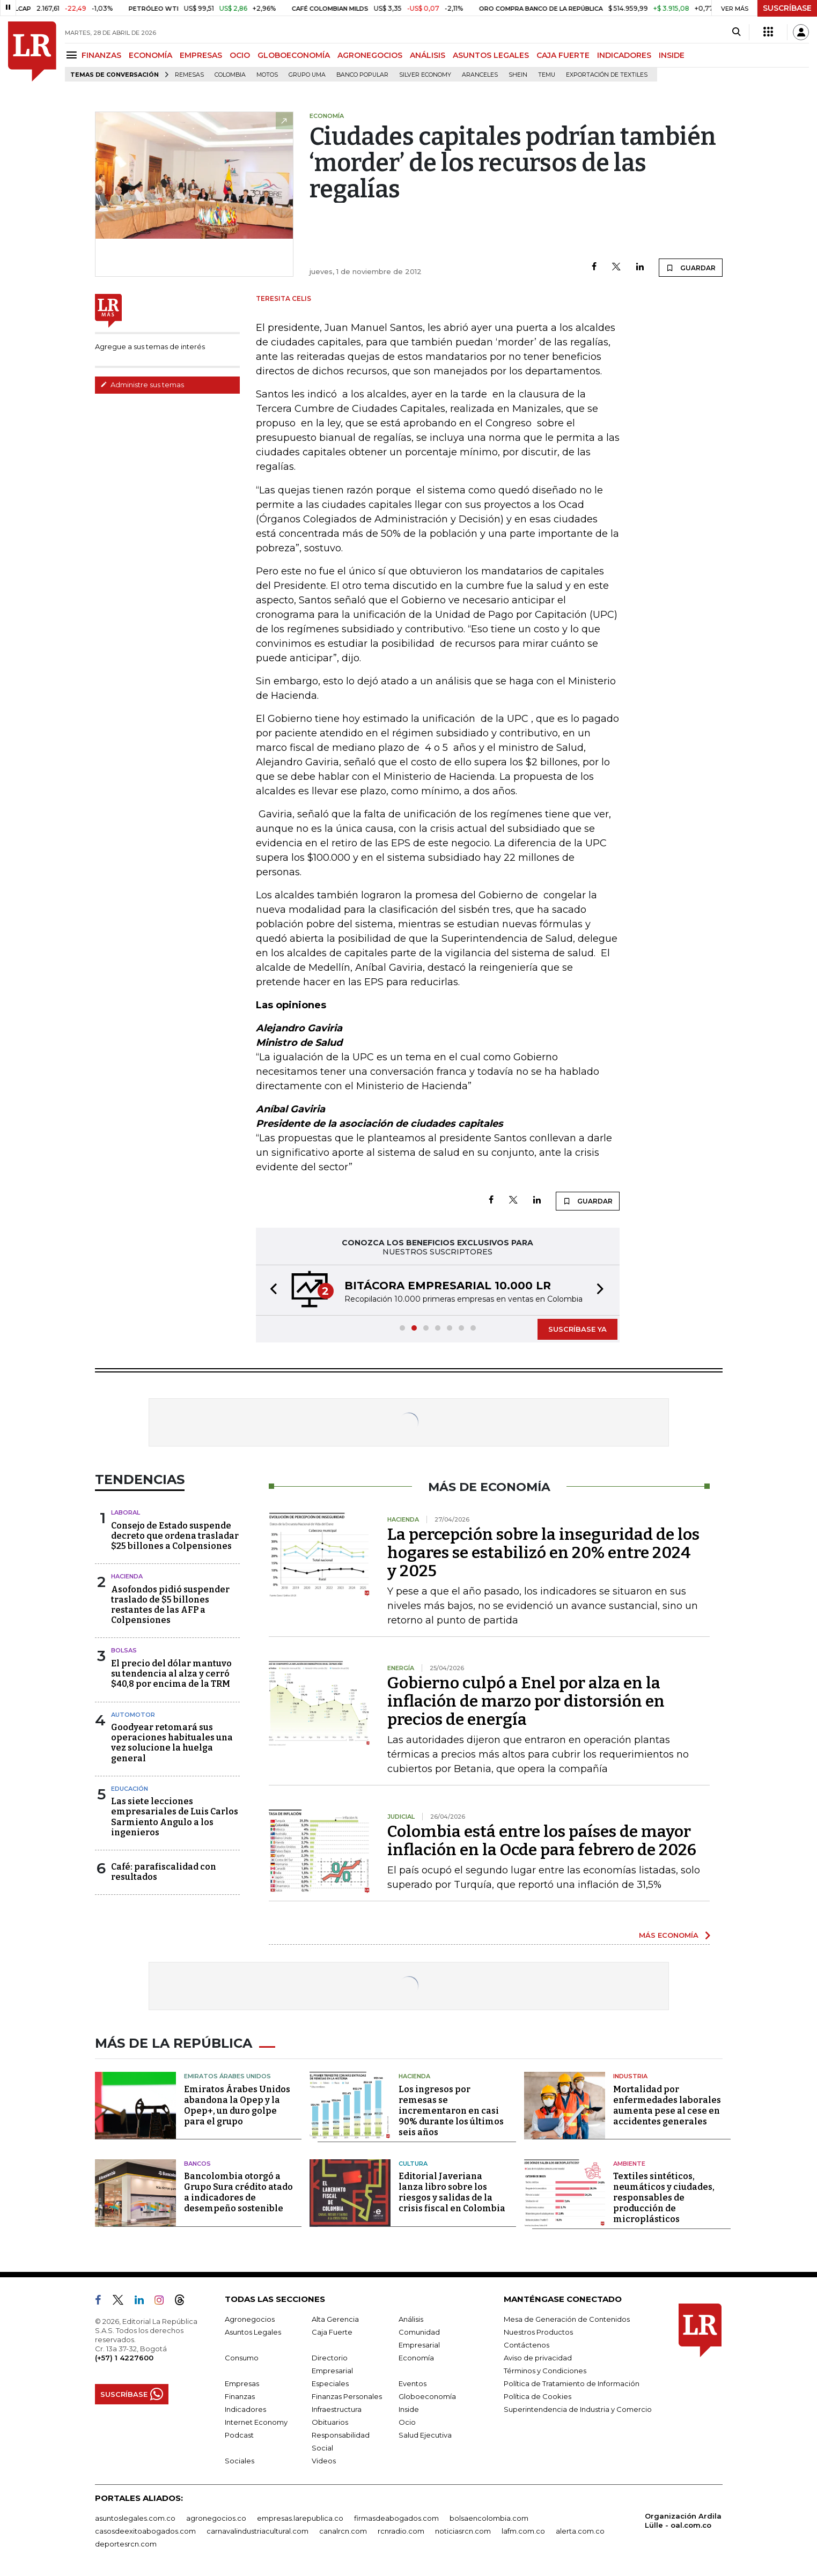  What do you see at coordinates (409, 2409) in the screenshot?
I see `Inside` at bounding box center [409, 2409].